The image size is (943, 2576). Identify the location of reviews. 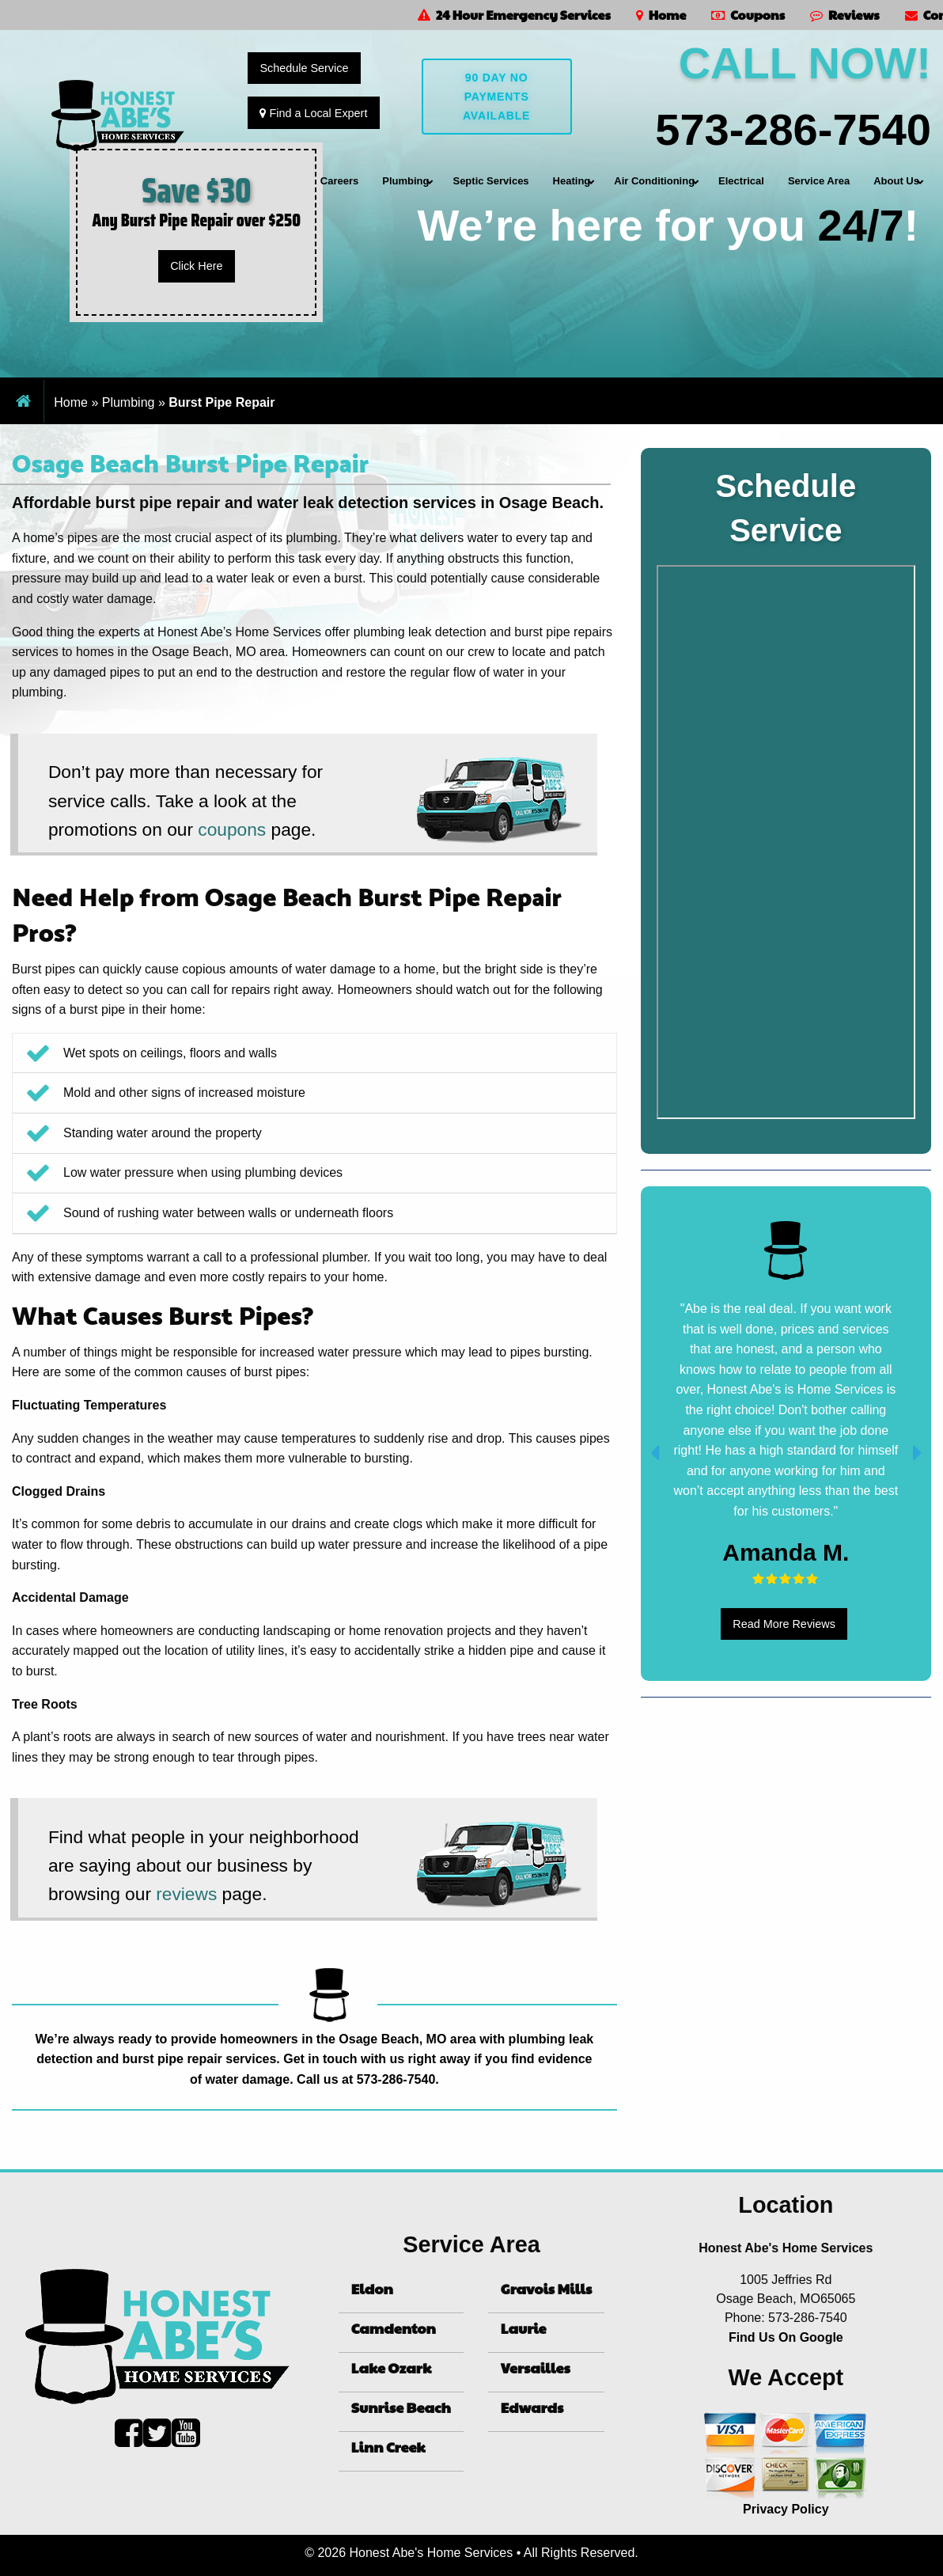
(186, 1894).